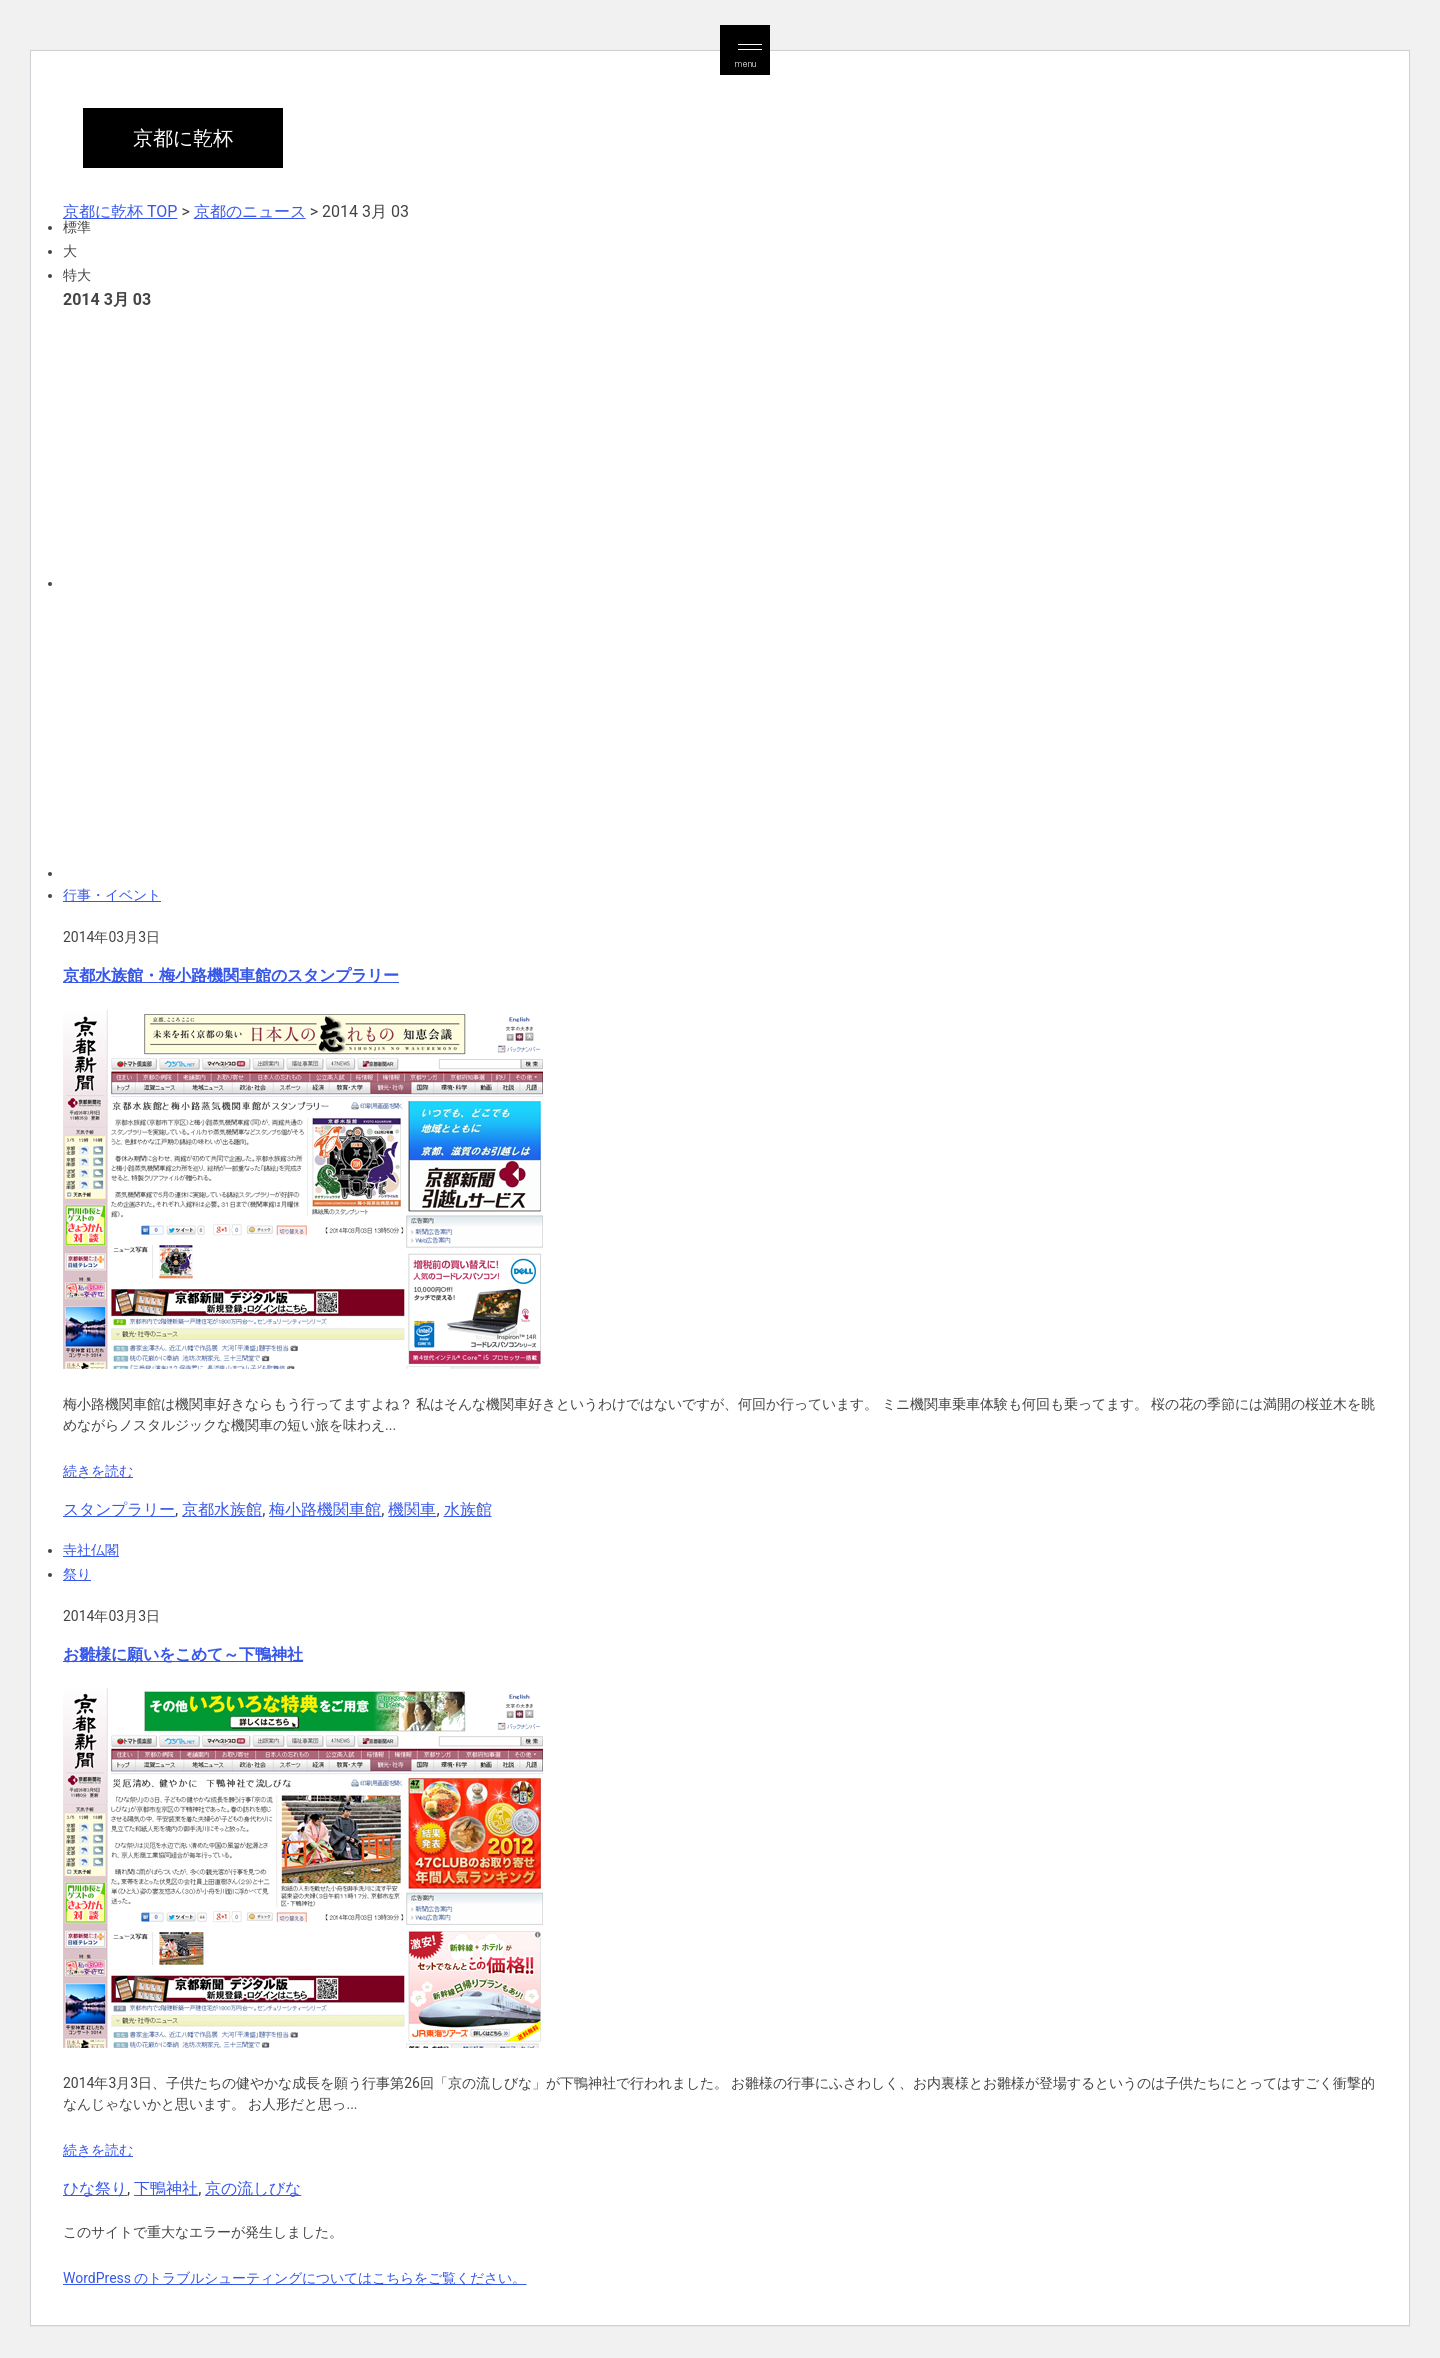 This screenshot has height=2358, width=1440. What do you see at coordinates (468, 1509) in the screenshot?
I see `水族館` at bounding box center [468, 1509].